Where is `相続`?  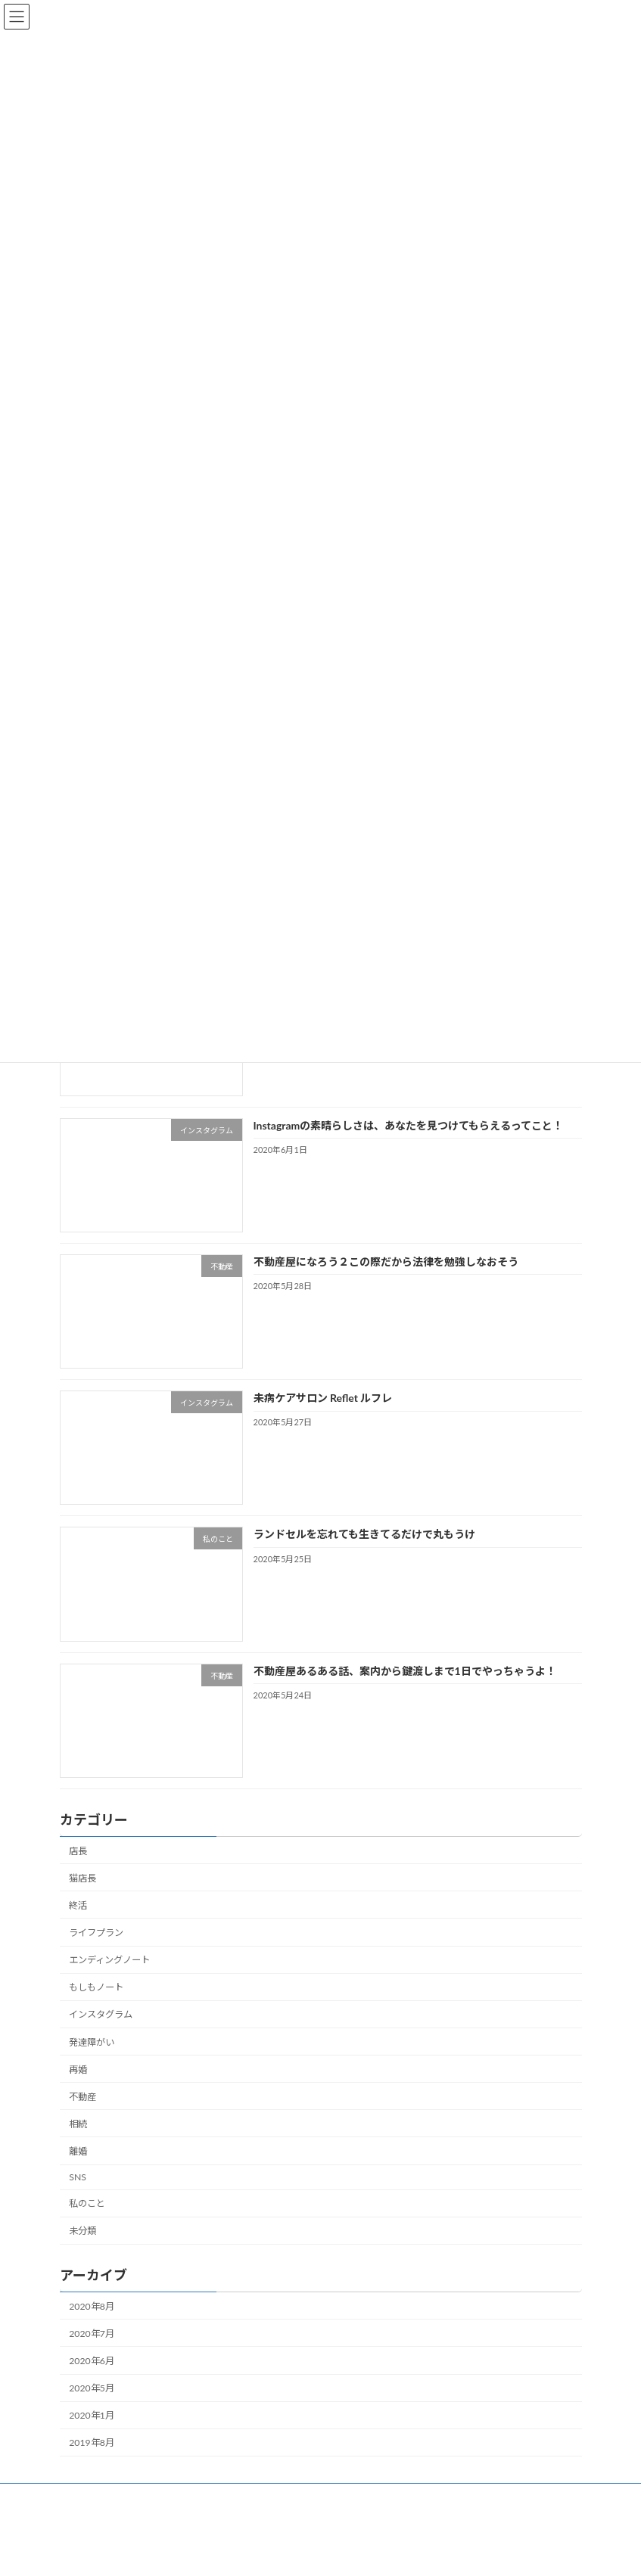
相続 is located at coordinates (78, 2124).